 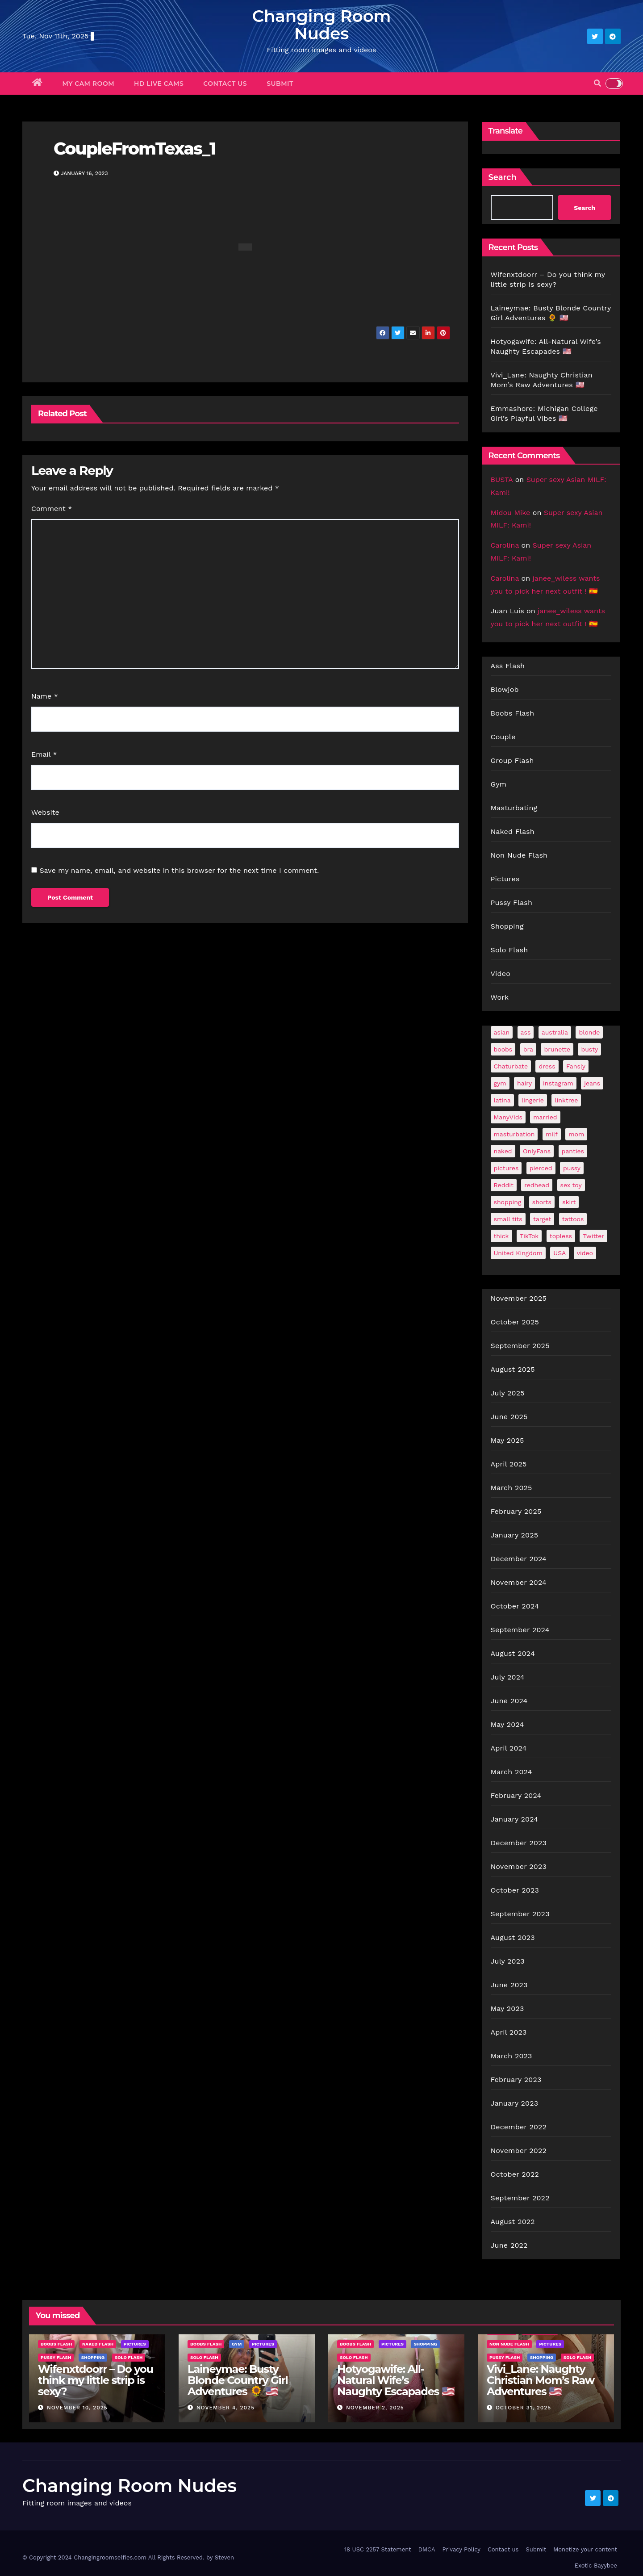 What do you see at coordinates (519, 2150) in the screenshot?
I see `November 2022` at bounding box center [519, 2150].